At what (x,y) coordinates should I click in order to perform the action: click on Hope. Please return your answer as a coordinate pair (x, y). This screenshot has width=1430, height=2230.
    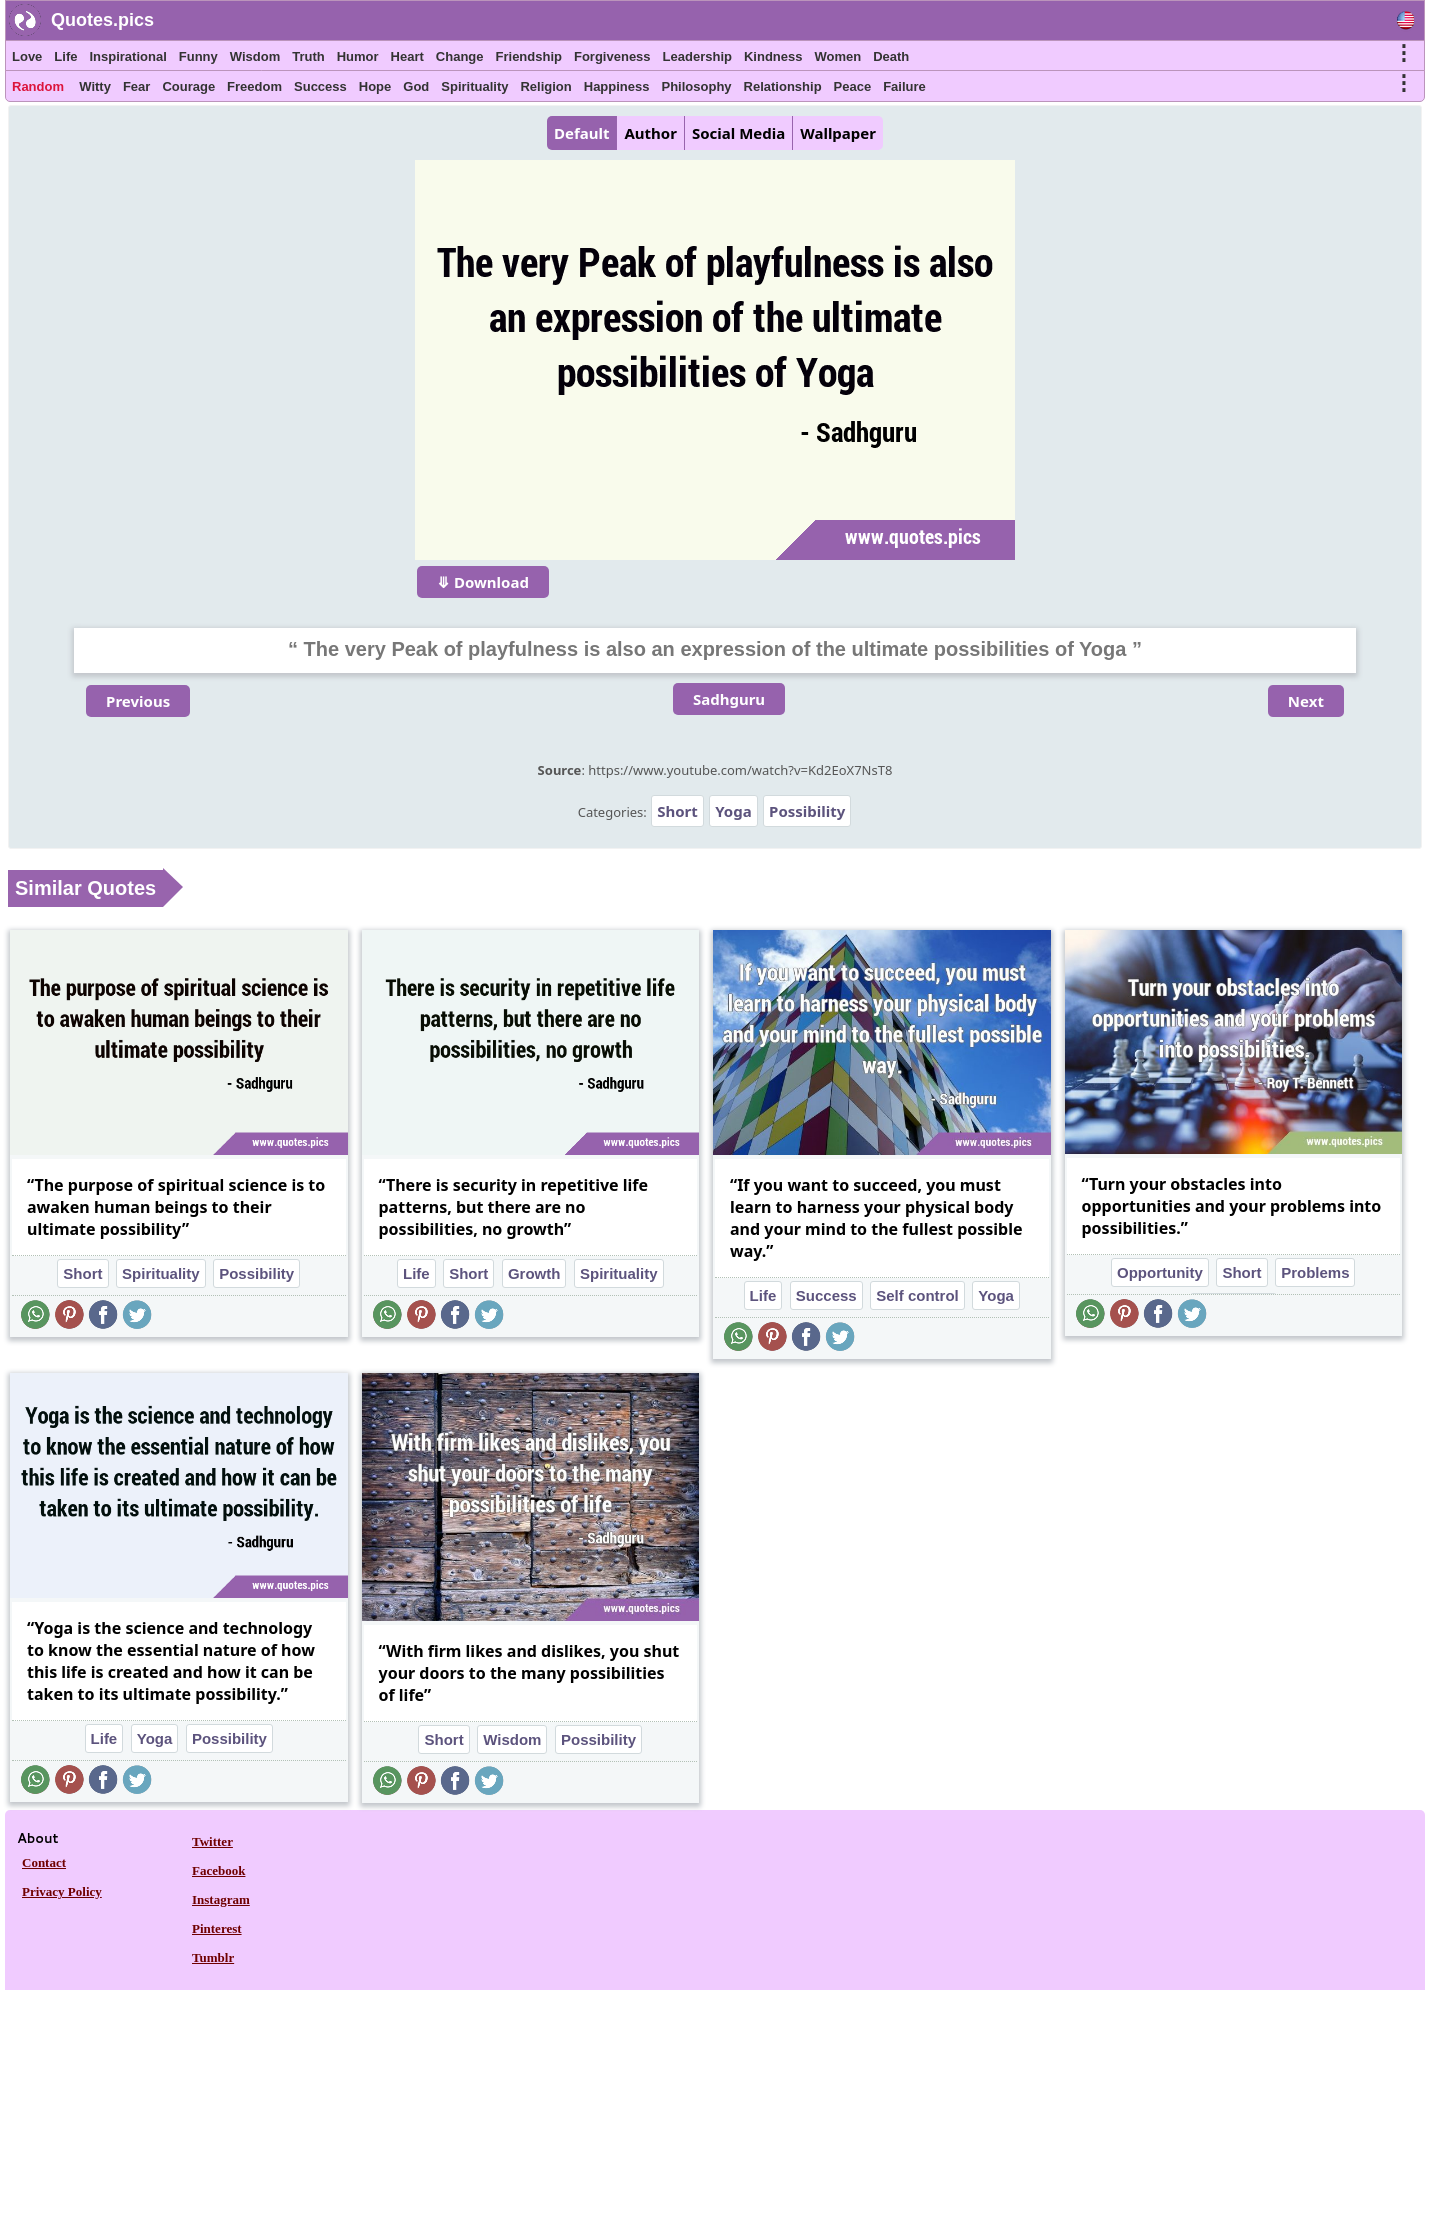
    Looking at the image, I should click on (375, 86).